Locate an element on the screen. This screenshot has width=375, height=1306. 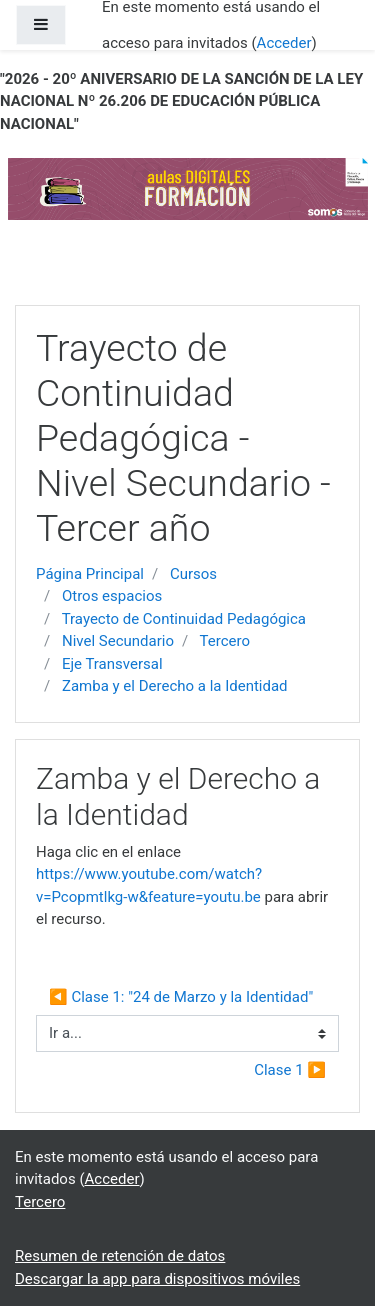
Descargar la app para dispositivos móviles is located at coordinates (157, 1279).